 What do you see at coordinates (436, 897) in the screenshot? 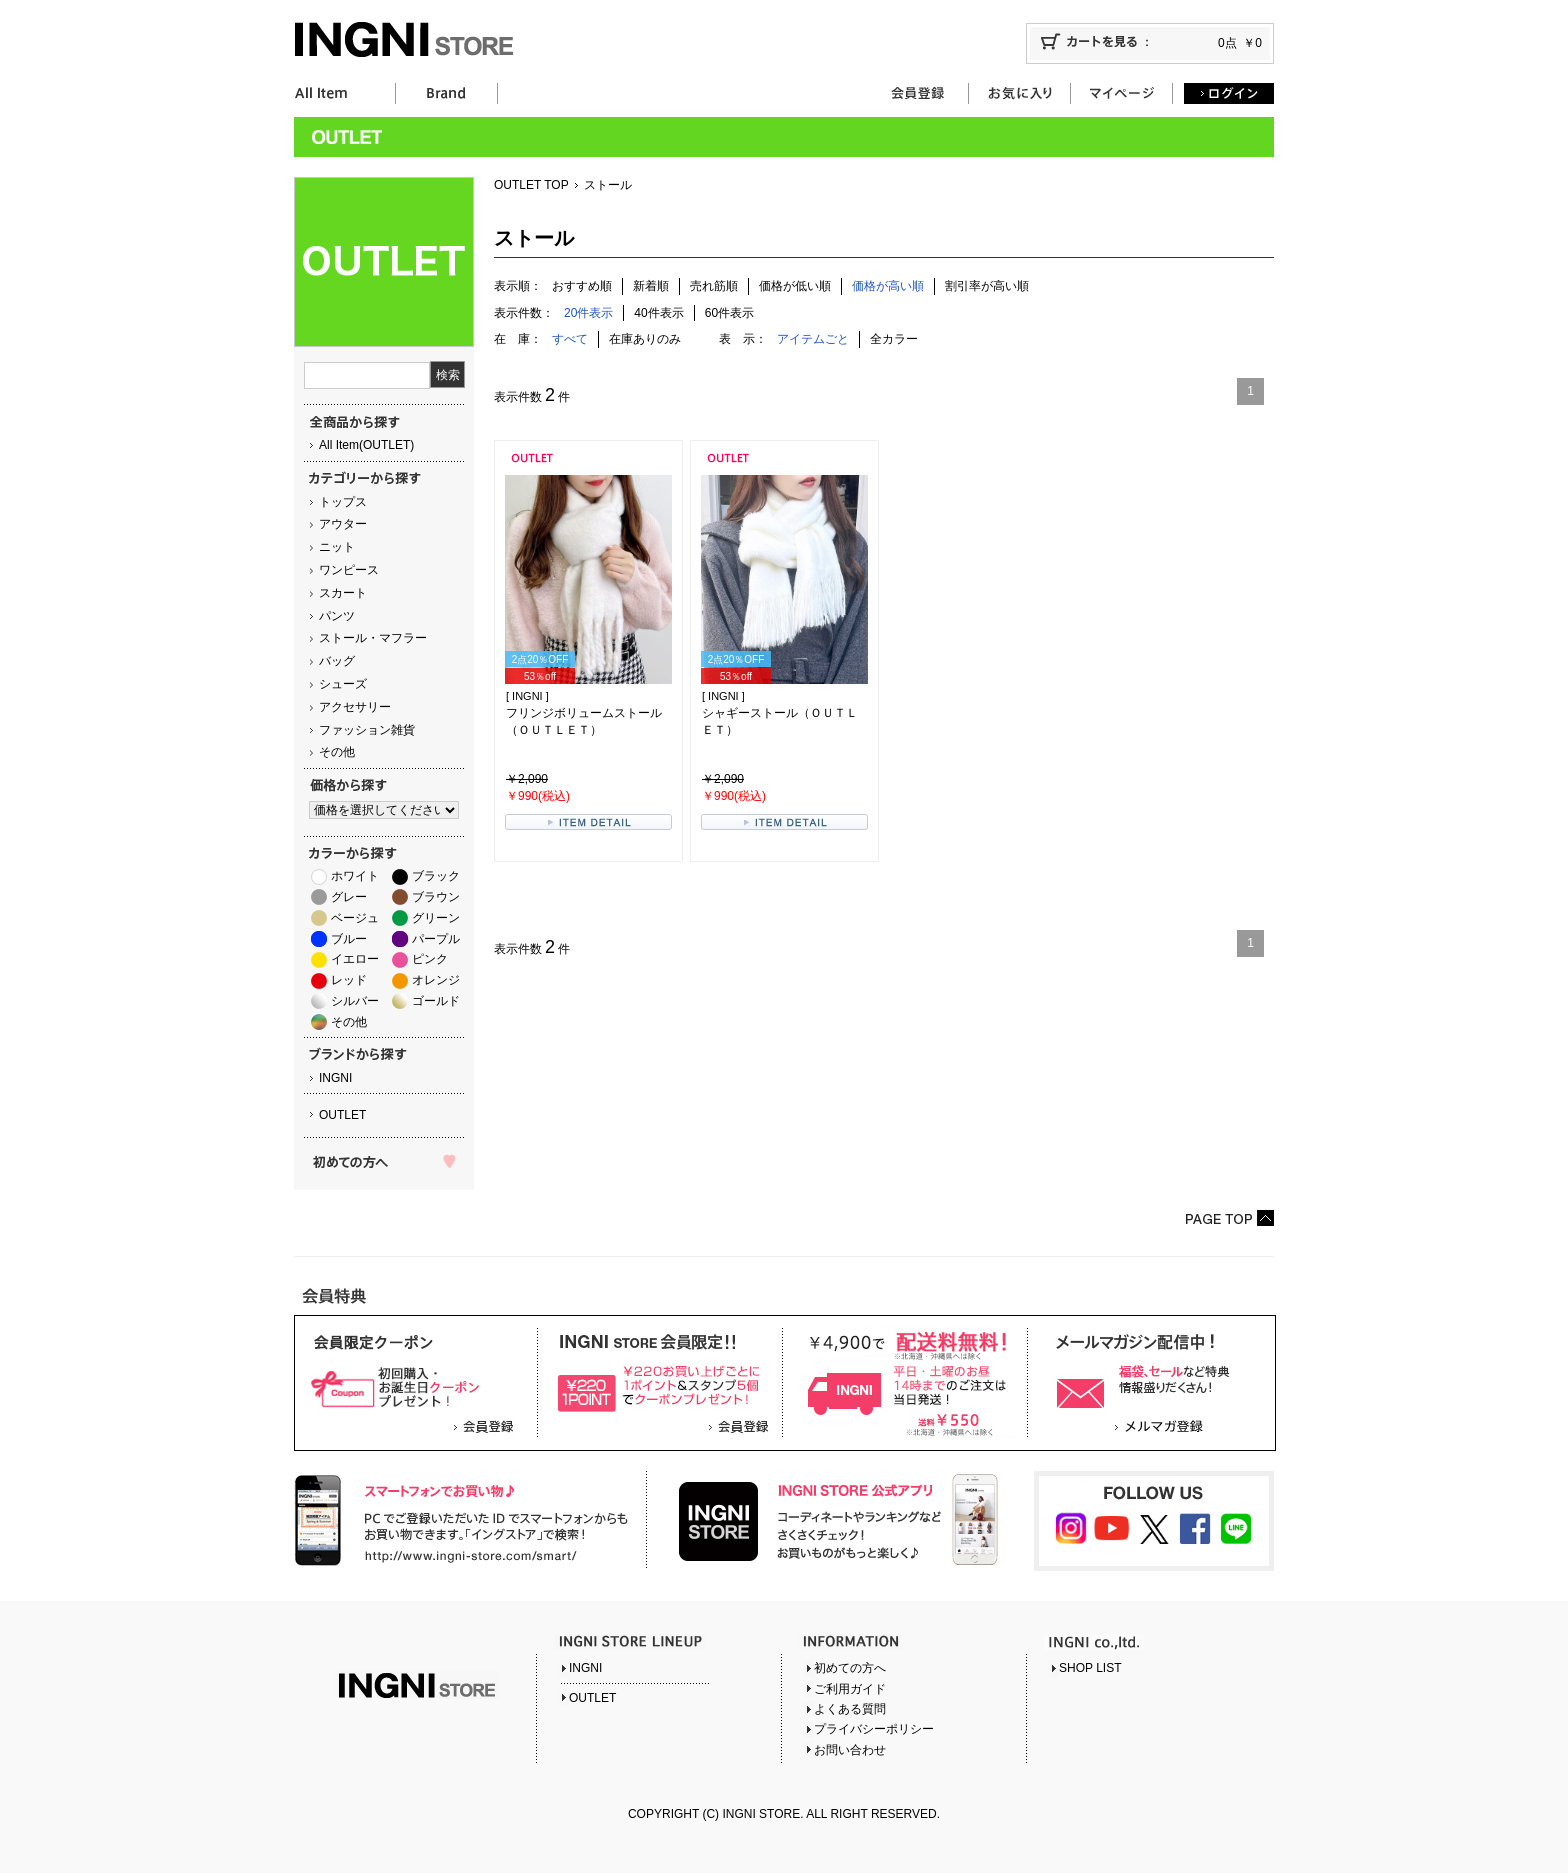
I see `ブラウン` at bounding box center [436, 897].